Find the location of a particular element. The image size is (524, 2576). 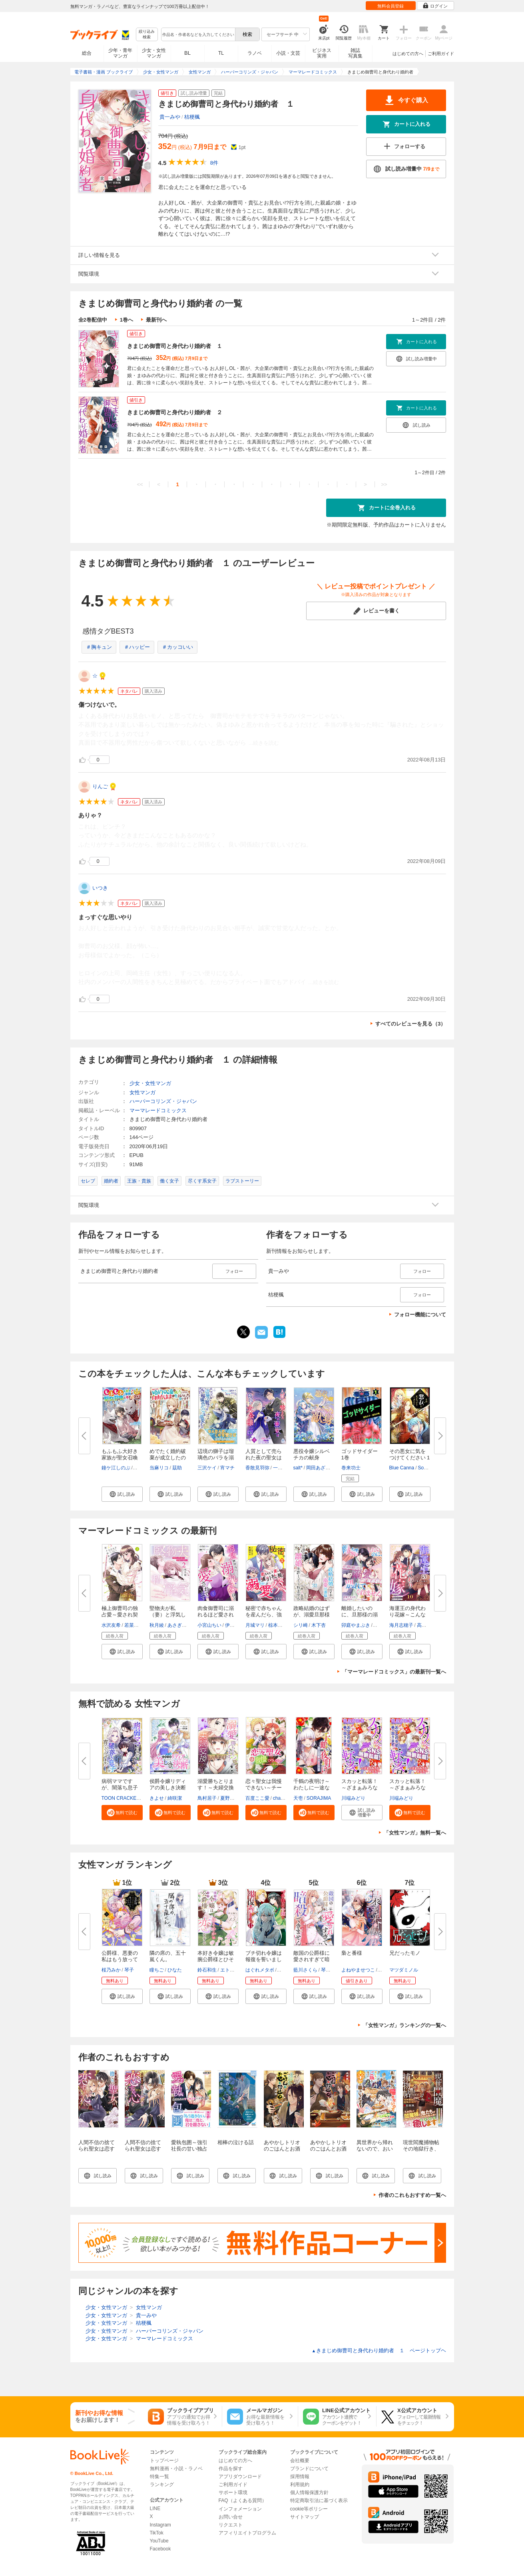

Instagram is located at coordinates (160, 2525).